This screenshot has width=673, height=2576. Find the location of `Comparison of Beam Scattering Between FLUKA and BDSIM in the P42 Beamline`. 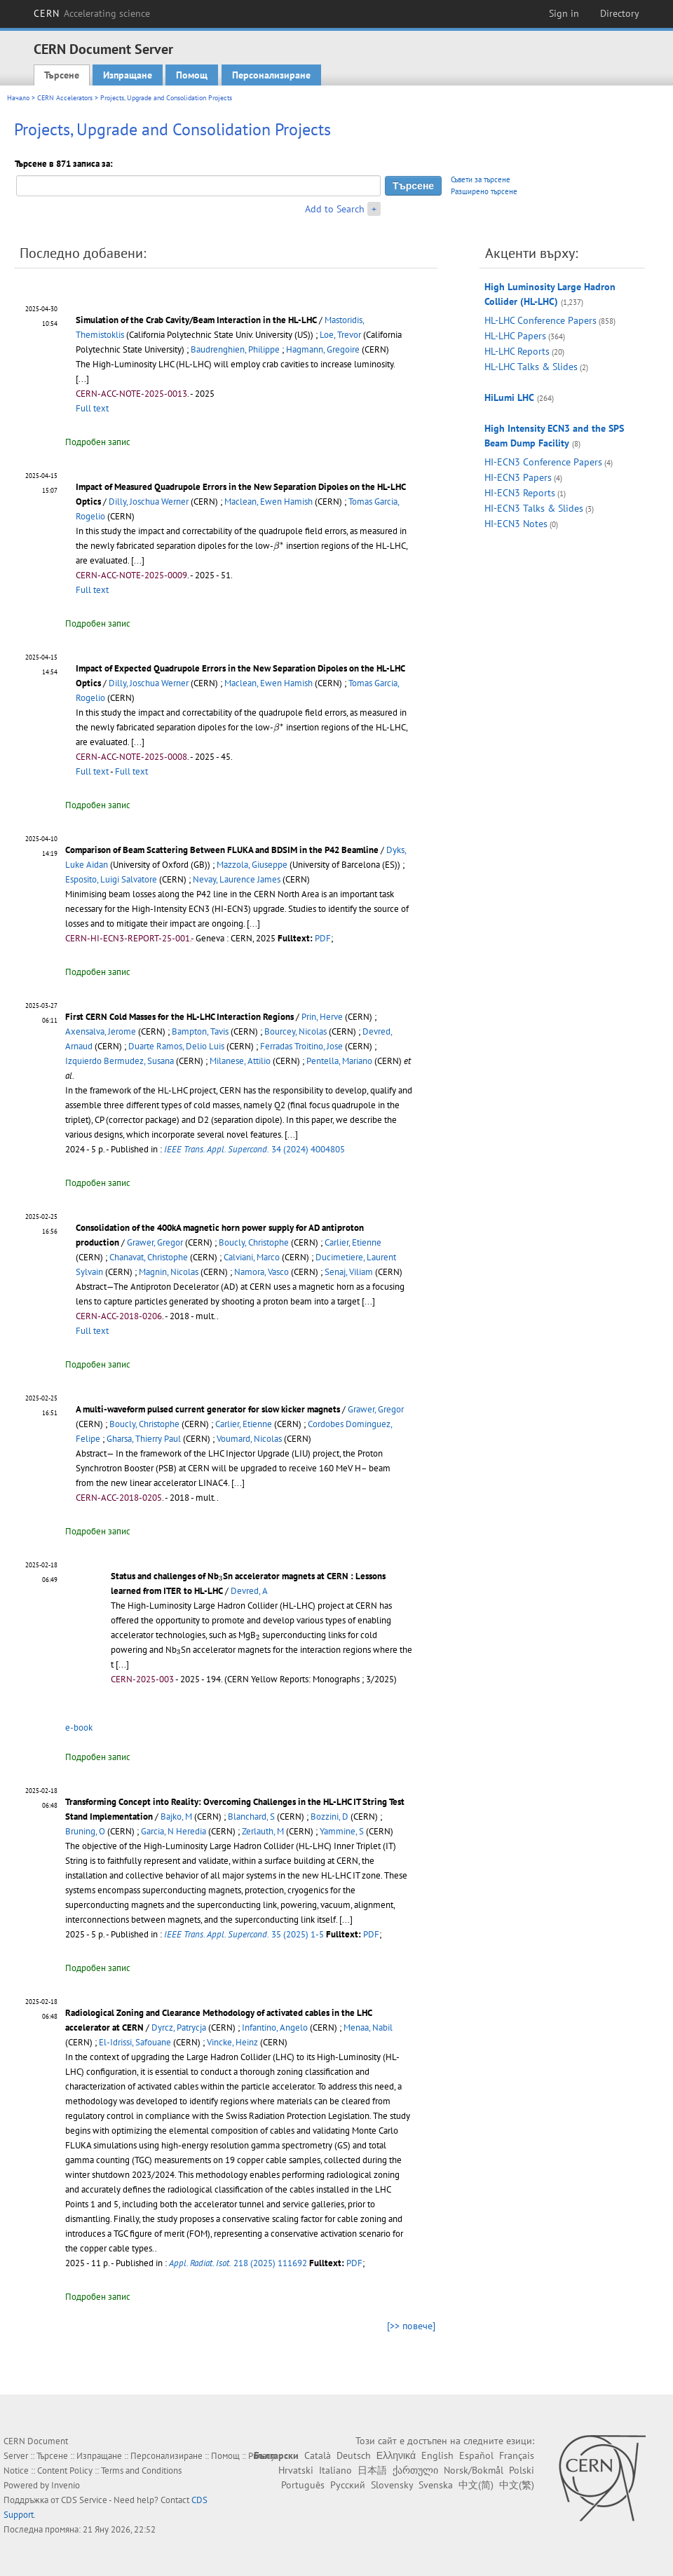

Comparison of Beam Scattering Between FLUKA and BDSIM in the P42 Beamline is located at coordinates (222, 850).